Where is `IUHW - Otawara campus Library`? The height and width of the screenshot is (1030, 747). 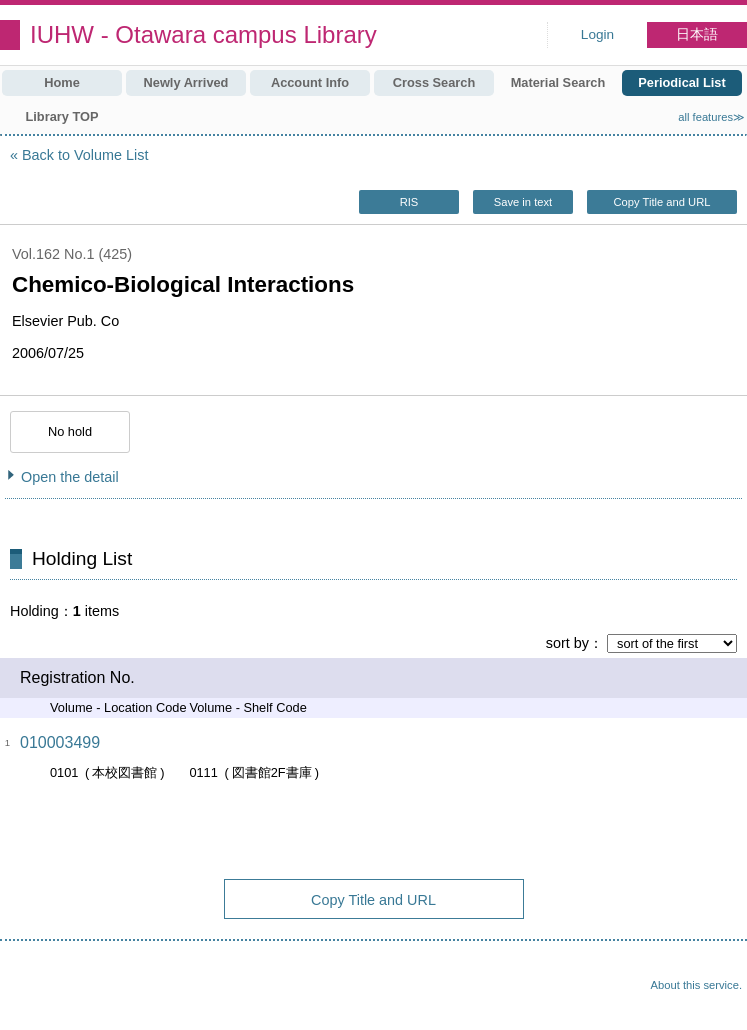 IUHW - Otawara campus Library is located at coordinates (203, 34).